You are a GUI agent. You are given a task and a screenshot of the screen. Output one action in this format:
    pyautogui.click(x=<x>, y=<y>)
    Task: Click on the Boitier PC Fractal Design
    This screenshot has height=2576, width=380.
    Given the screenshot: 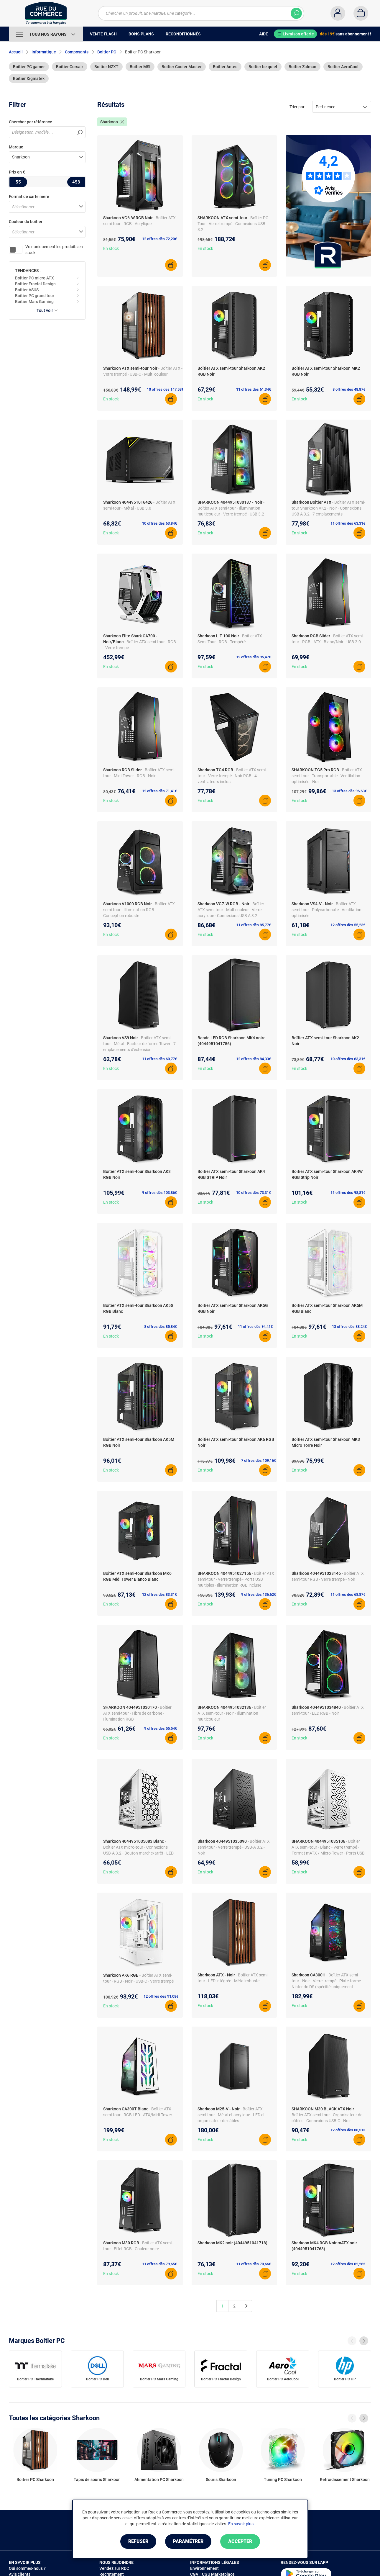 What is the action you would take?
    pyautogui.click(x=221, y=2379)
    